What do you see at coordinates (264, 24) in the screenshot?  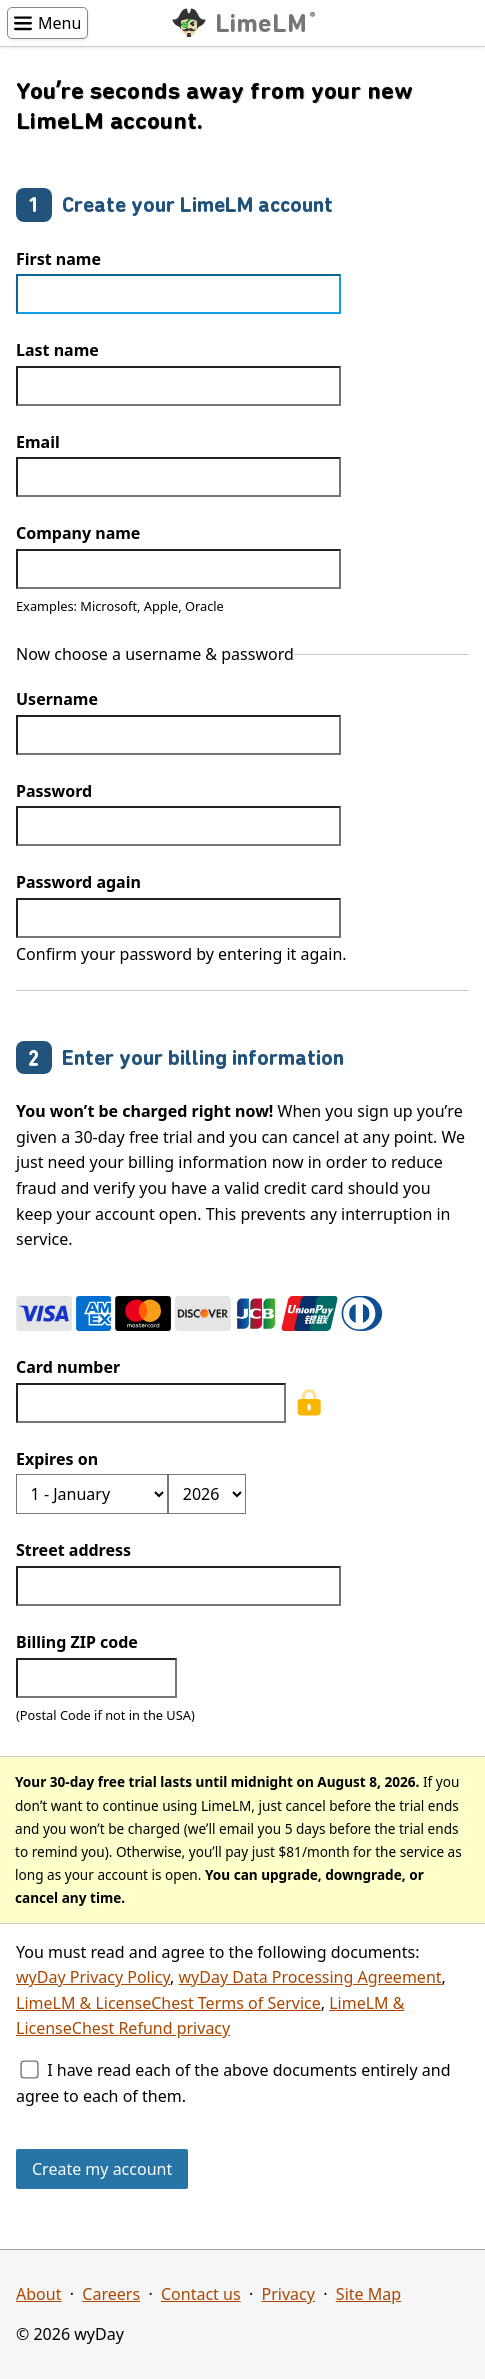 I see `LimeLM` at bounding box center [264, 24].